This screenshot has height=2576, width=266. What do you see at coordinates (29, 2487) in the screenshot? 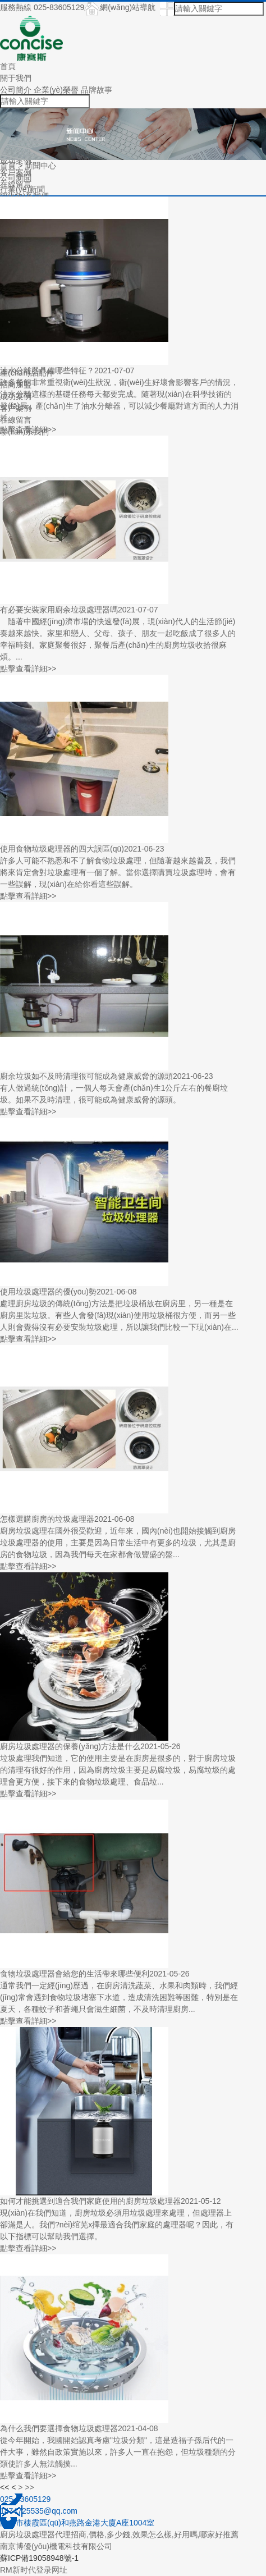
I see `>>` at bounding box center [29, 2487].